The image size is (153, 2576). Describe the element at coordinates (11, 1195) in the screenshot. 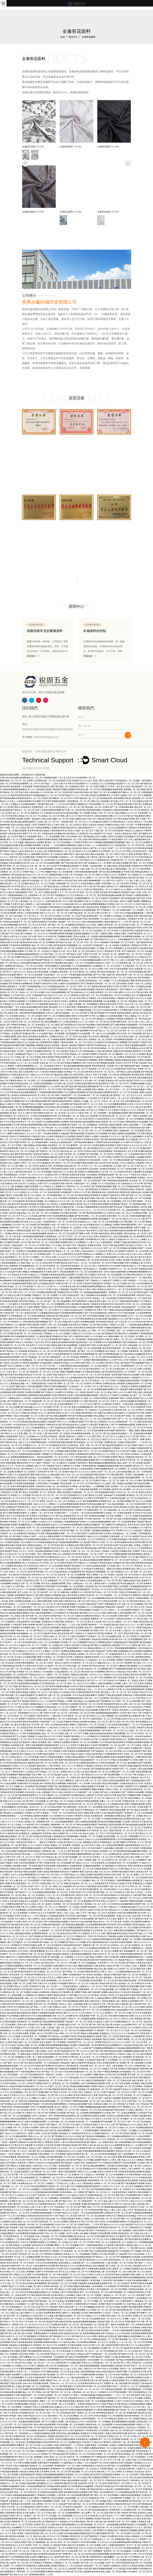

I see `视频区 图片区 小说区免费` at that location.